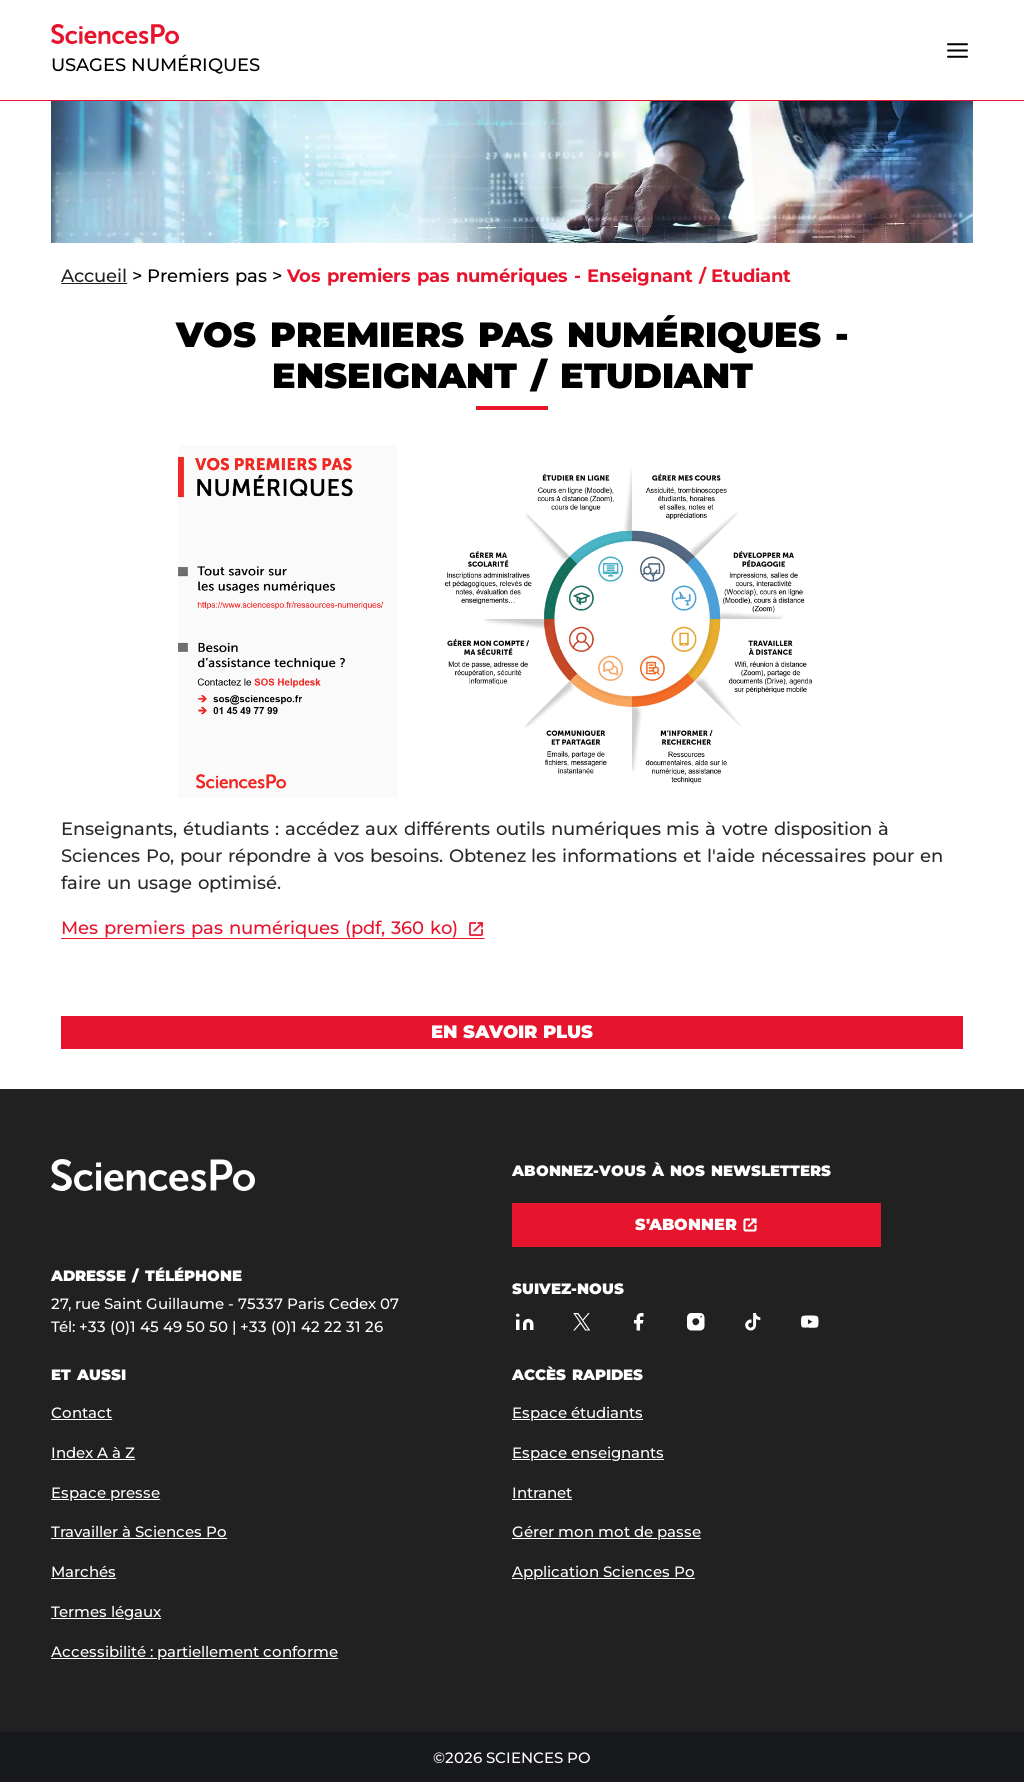 This screenshot has height=1782, width=1024. What do you see at coordinates (105, 1492) in the screenshot?
I see `Espace presse` at bounding box center [105, 1492].